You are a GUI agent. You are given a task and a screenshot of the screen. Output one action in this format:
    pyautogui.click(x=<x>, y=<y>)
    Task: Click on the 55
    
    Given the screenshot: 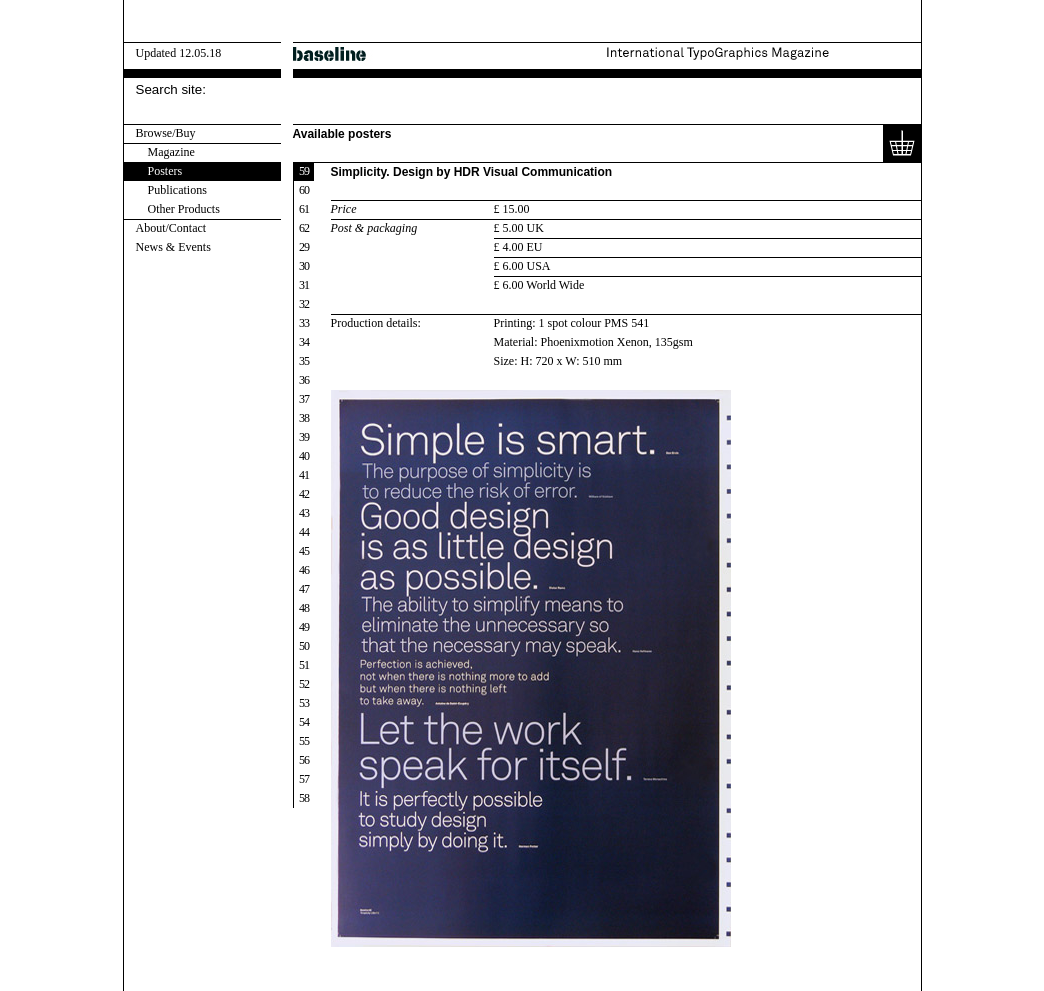 What is the action you would take?
    pyautogui.click(x=304, y=741)
    